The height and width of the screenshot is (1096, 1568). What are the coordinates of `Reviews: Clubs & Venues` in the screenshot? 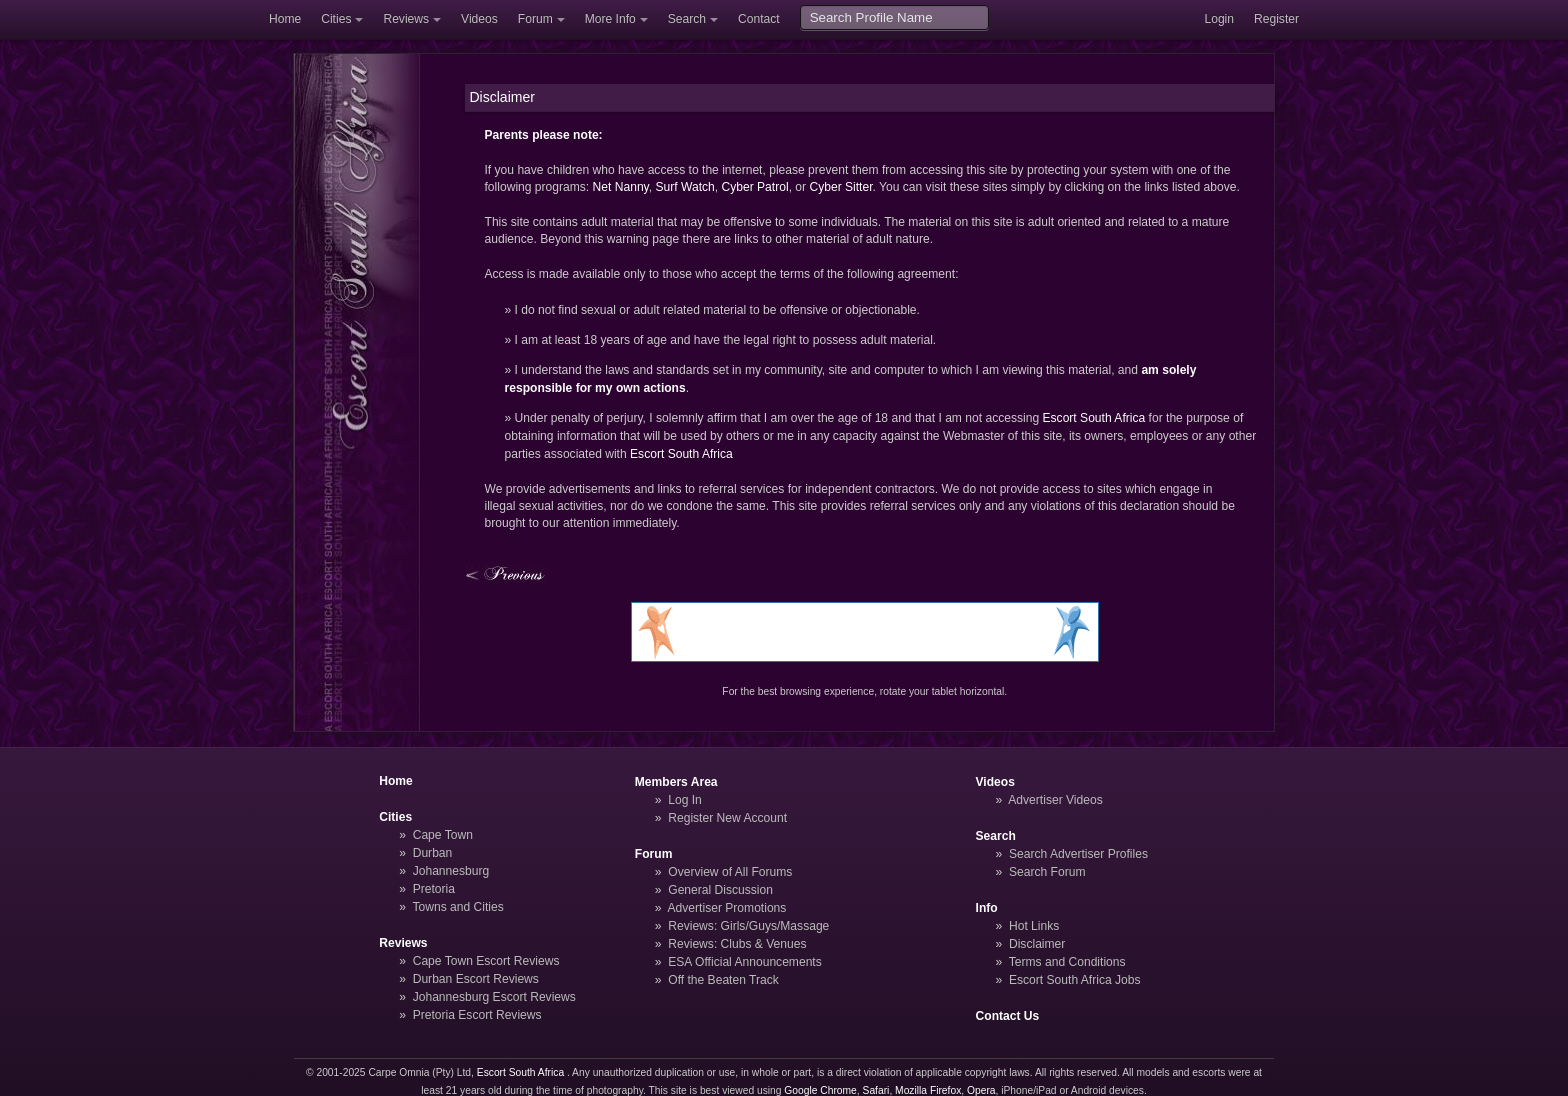 It's located at (737, 944).